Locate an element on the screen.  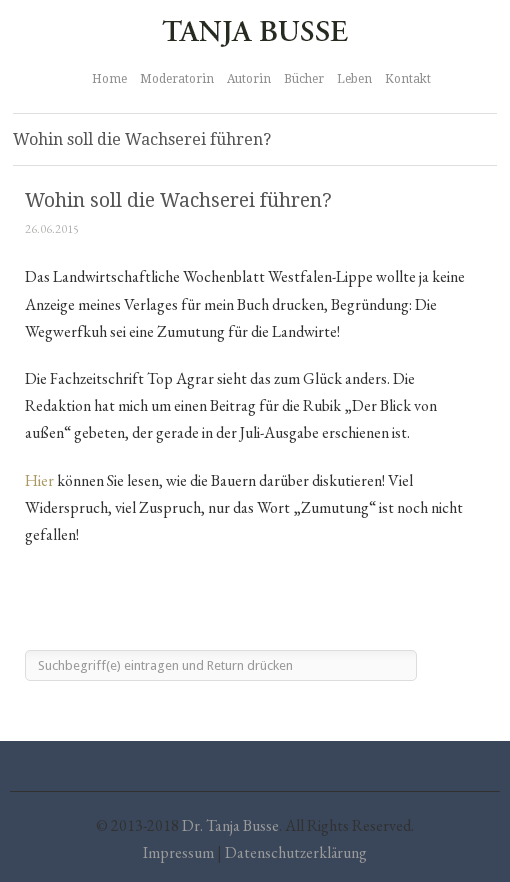
Autorin is located at coordinates (249, 79).